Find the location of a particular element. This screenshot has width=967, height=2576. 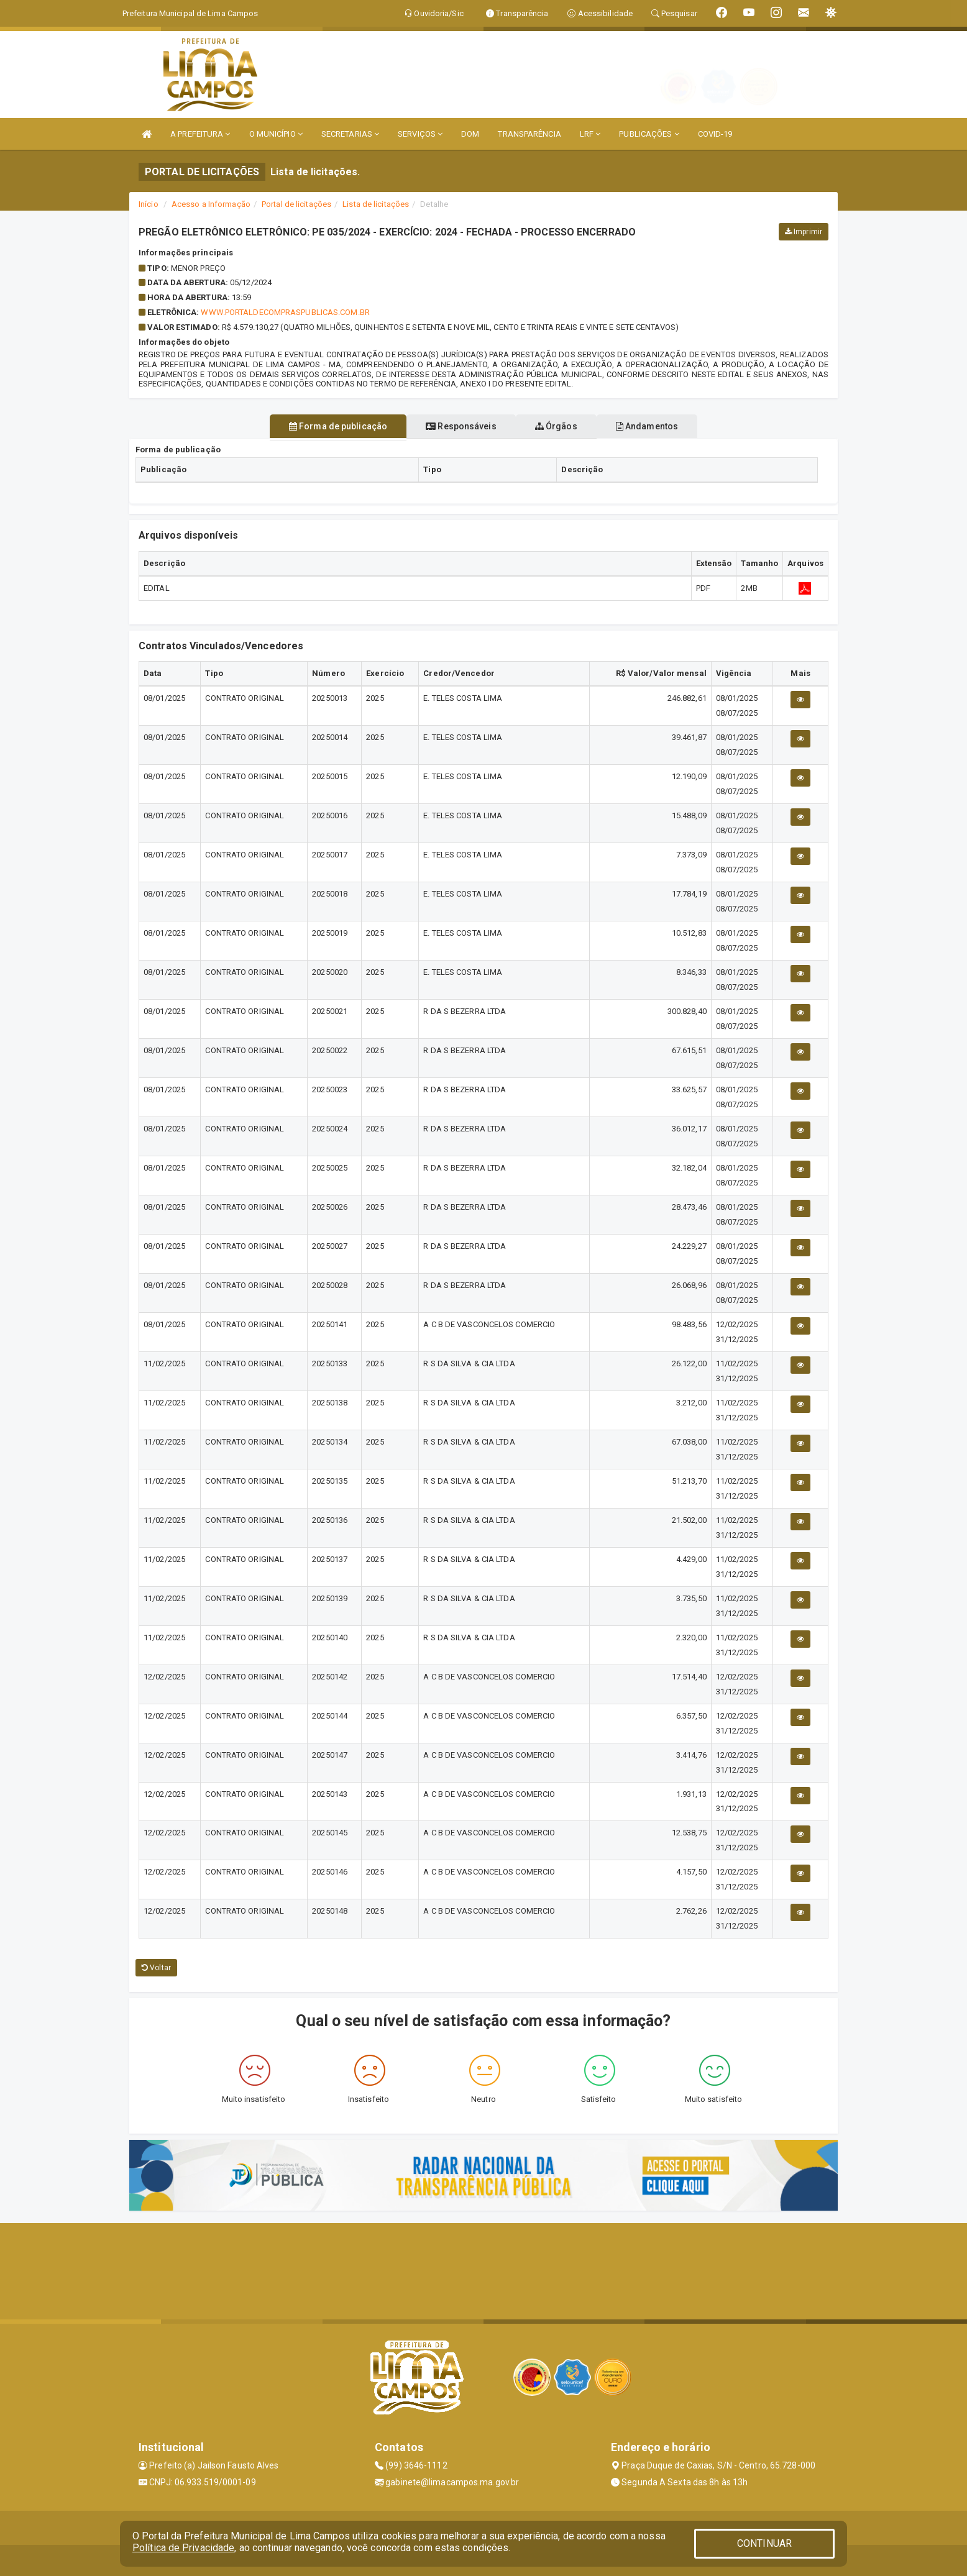

Início is located at coordinates (148, 204).